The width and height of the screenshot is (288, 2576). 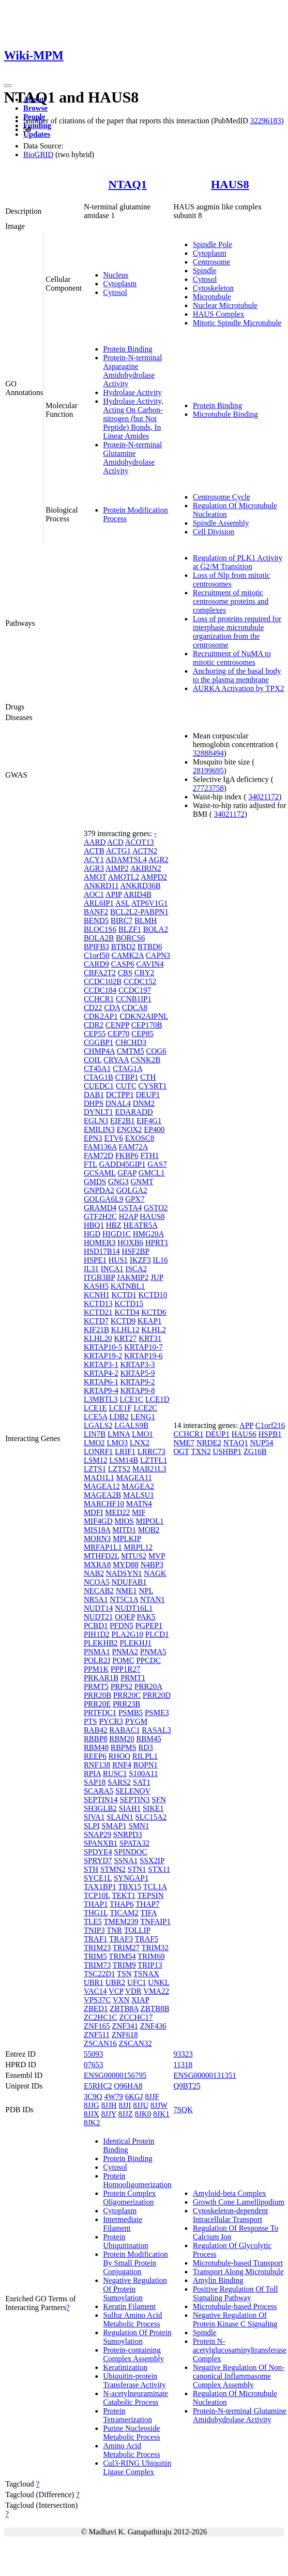 I want to click on KIF21B, so click(x=96, y=1329).